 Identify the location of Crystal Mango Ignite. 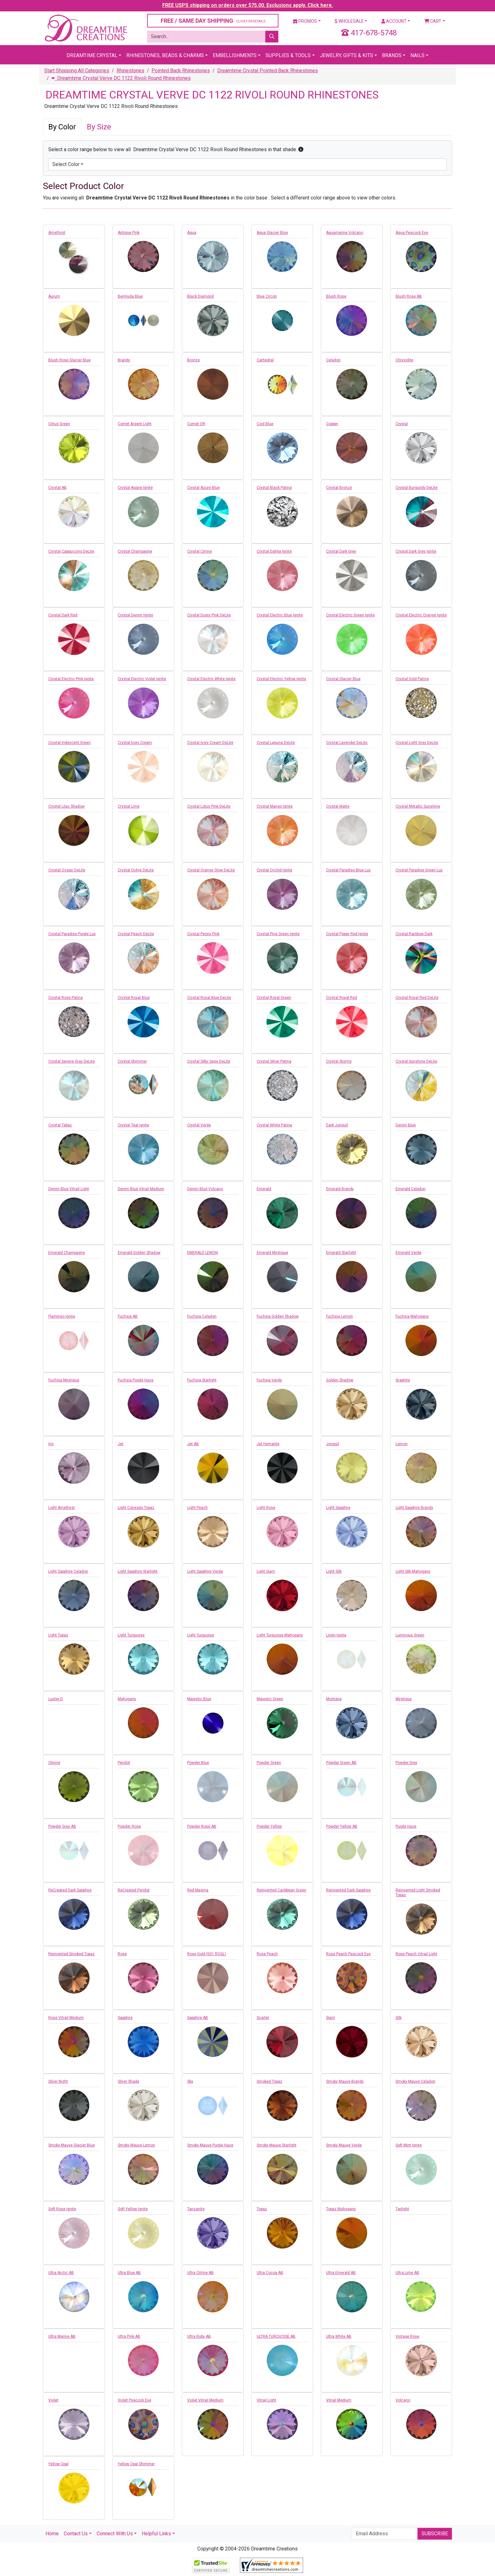
(275, 806).